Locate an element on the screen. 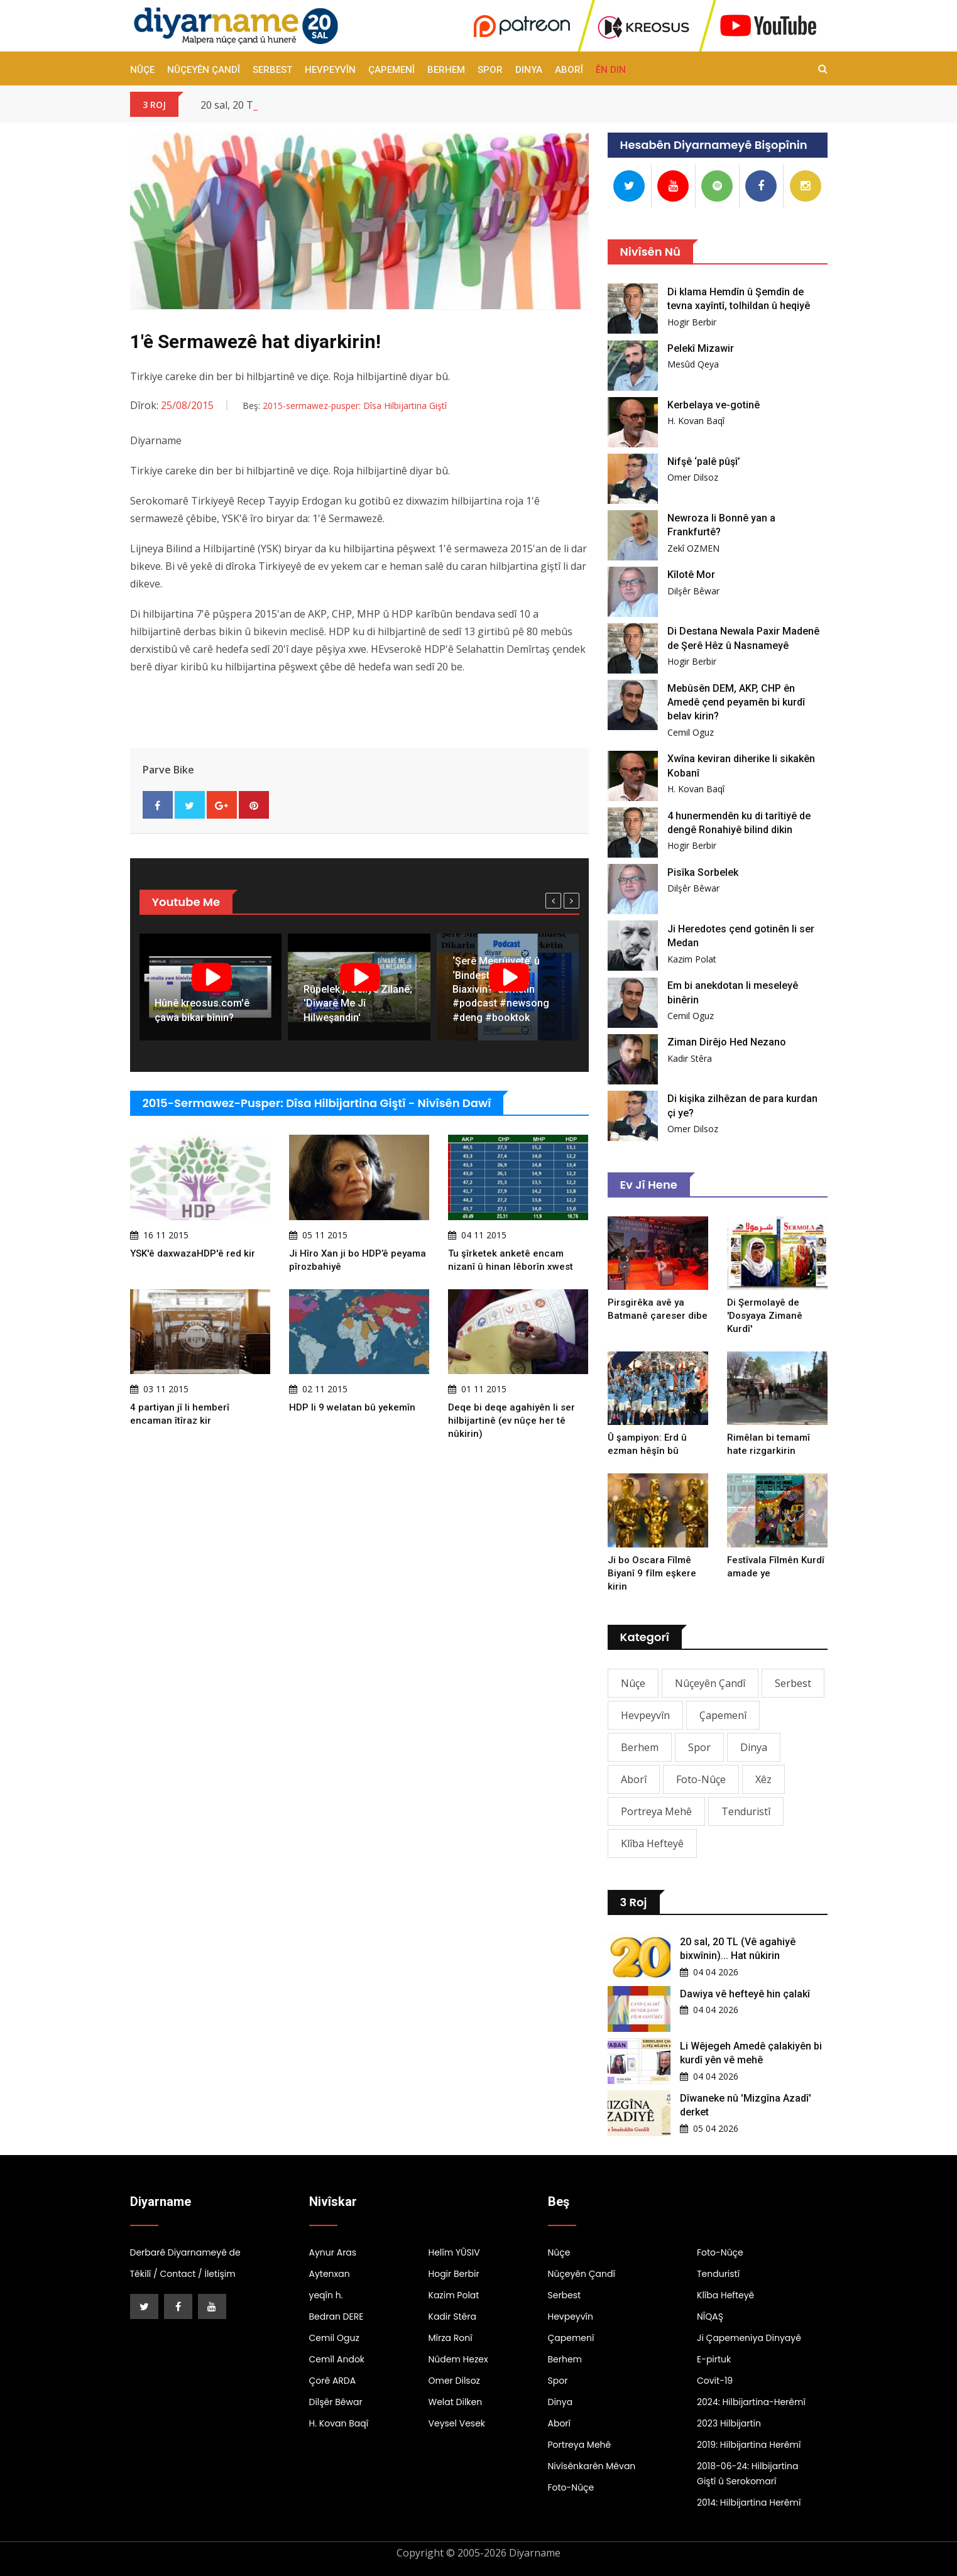 This screenshot has width=957, height=2576. Spor is located at coordinates (490, 69).